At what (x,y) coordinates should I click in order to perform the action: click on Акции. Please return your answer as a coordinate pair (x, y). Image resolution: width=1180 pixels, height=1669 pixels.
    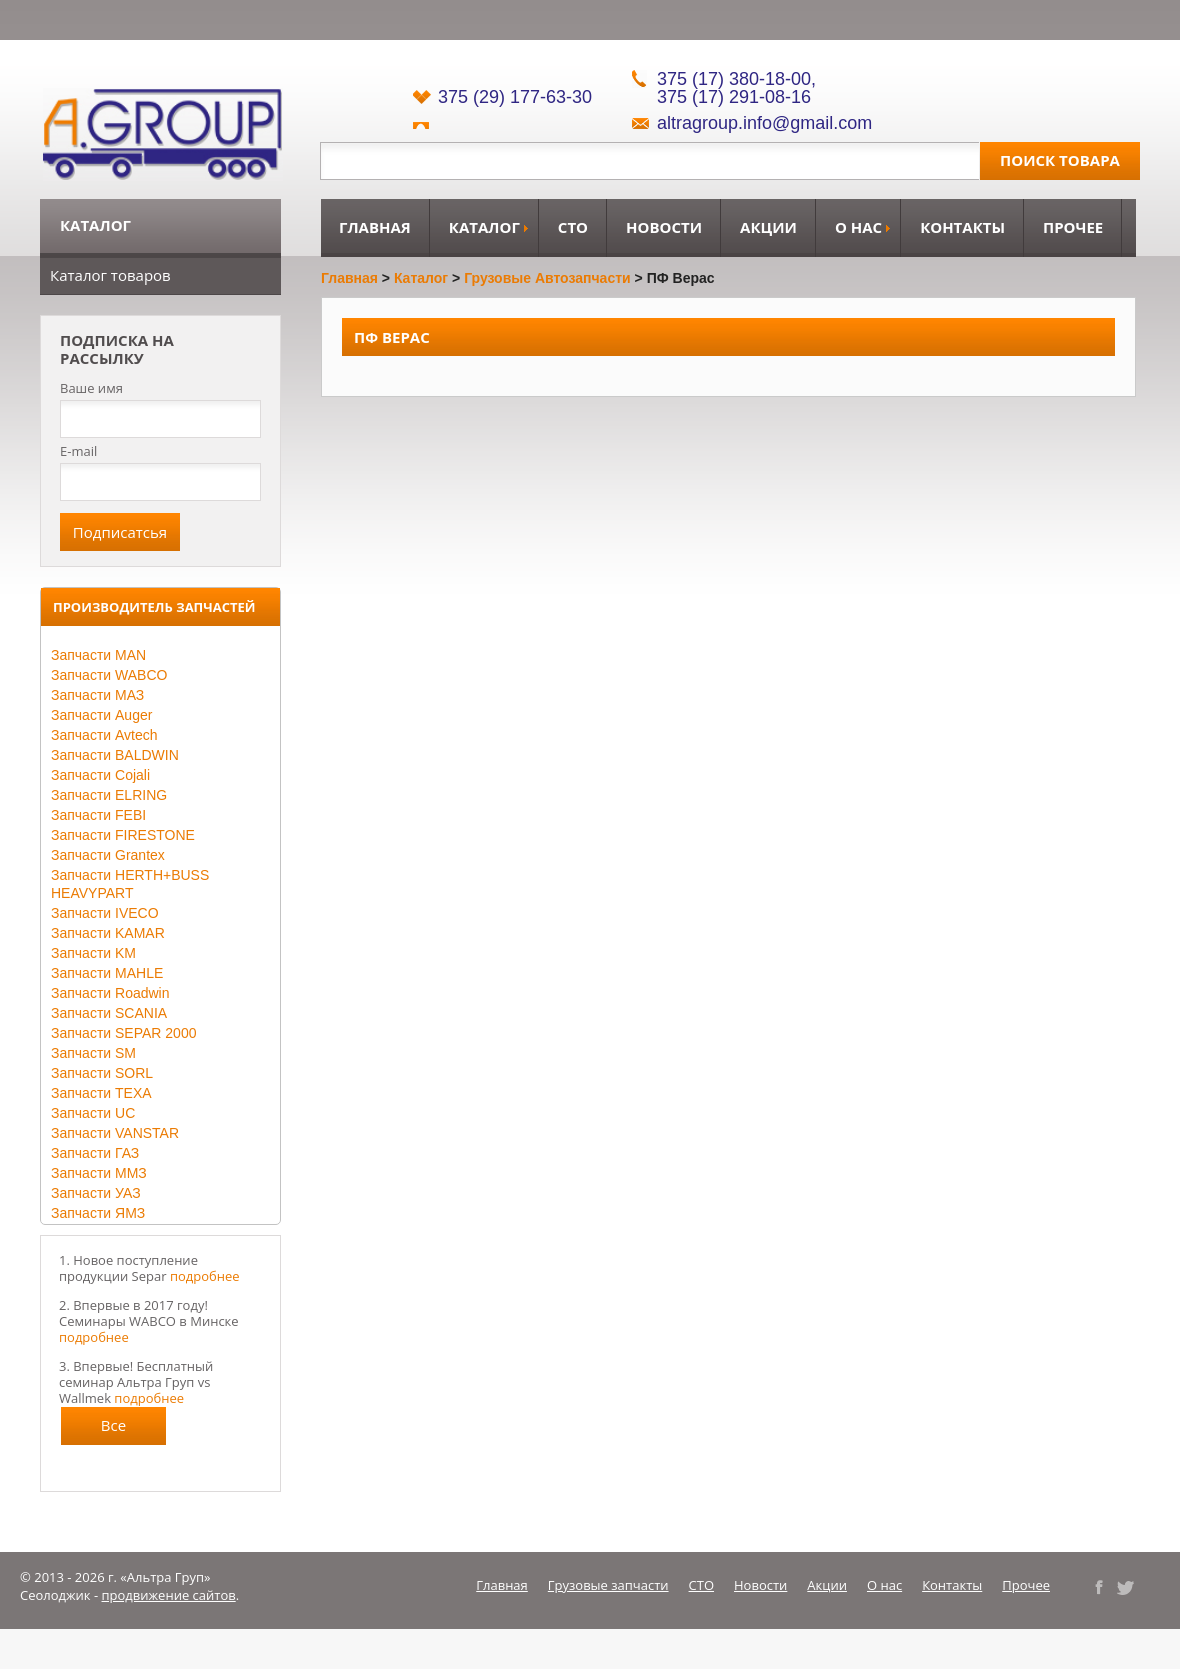
    Looking at the image, I should click on (768, 227).